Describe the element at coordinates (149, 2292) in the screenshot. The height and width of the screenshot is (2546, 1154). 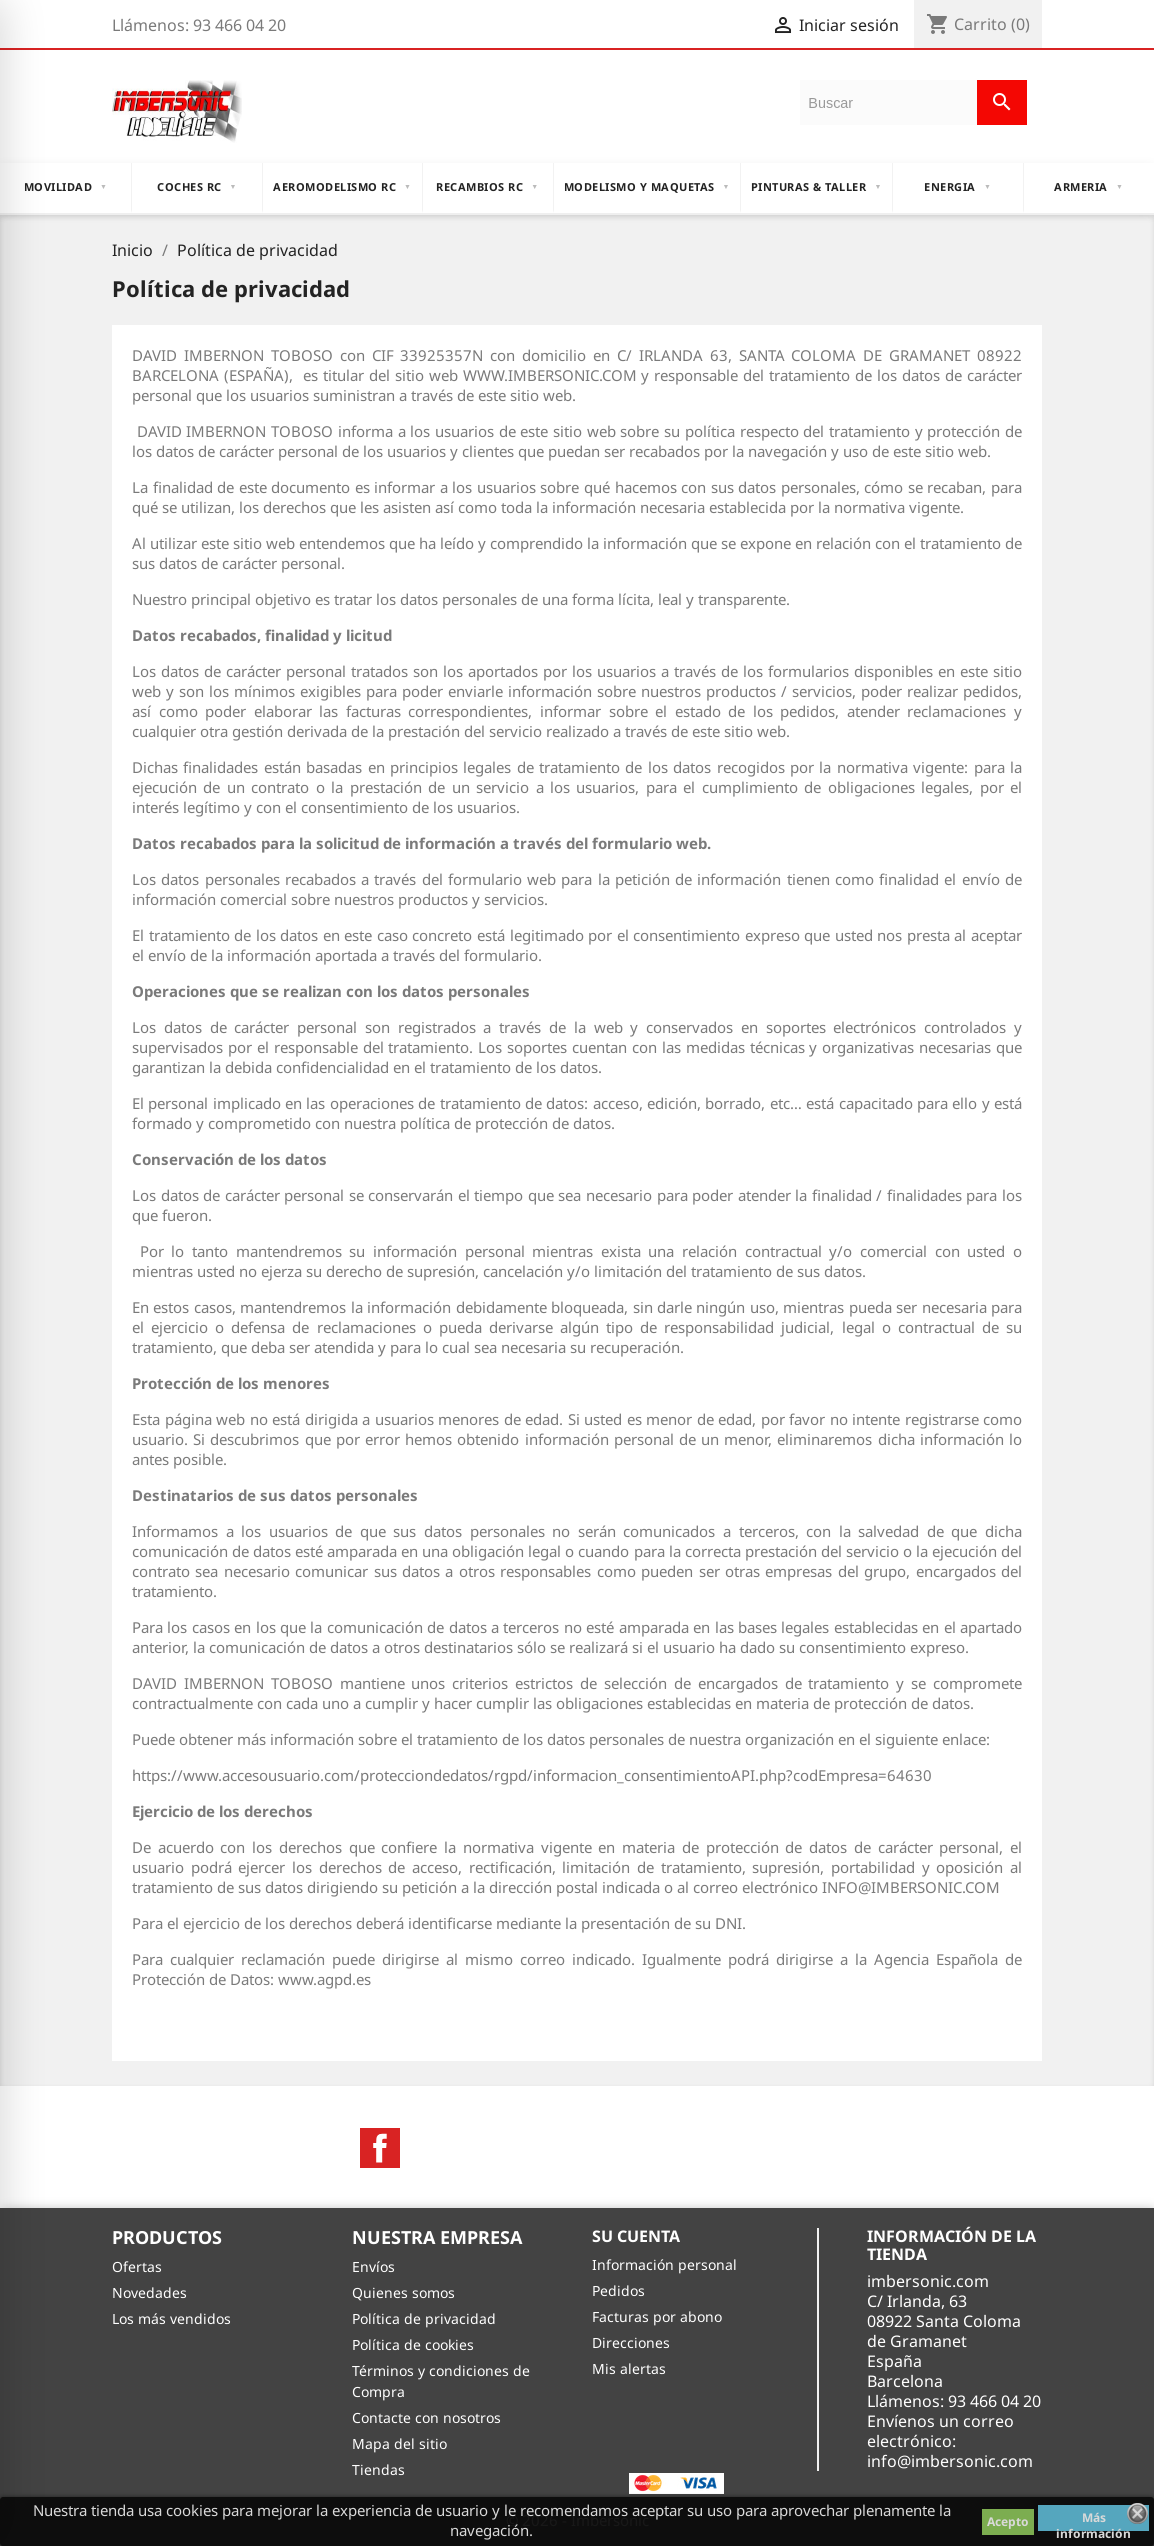
I see `Novedades` at that location.